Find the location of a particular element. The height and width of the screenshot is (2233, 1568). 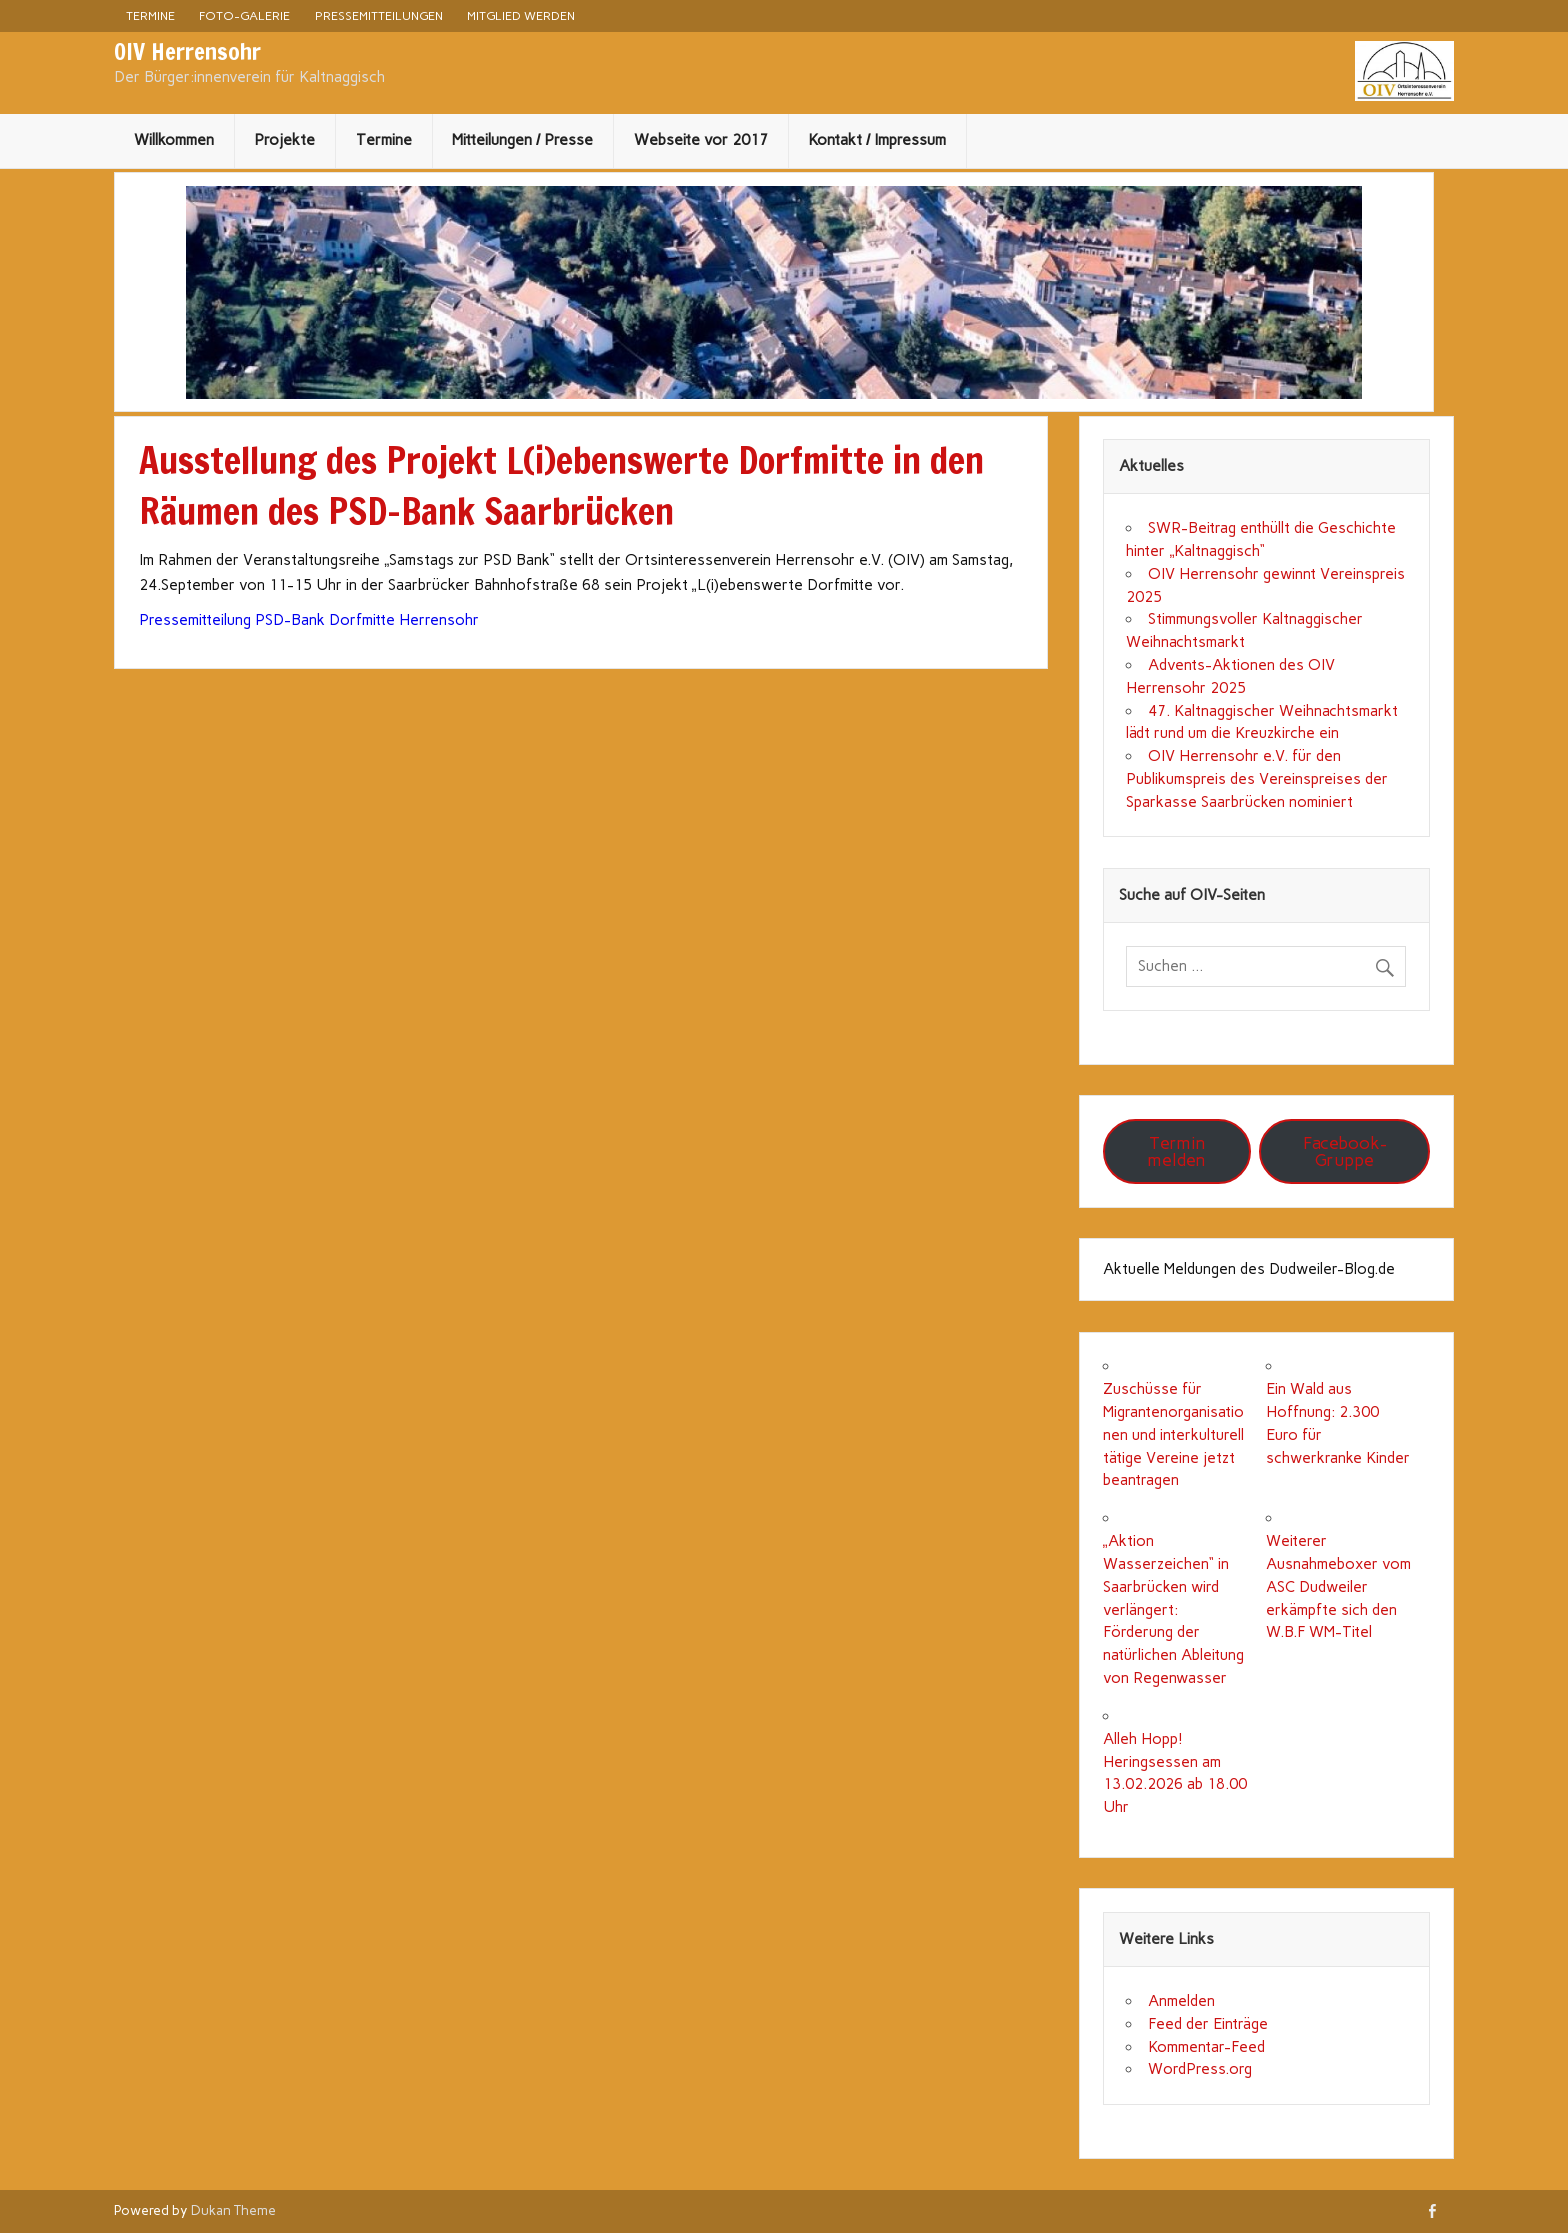

Mitteilungen / Presse is located at coordinates (522, 140).